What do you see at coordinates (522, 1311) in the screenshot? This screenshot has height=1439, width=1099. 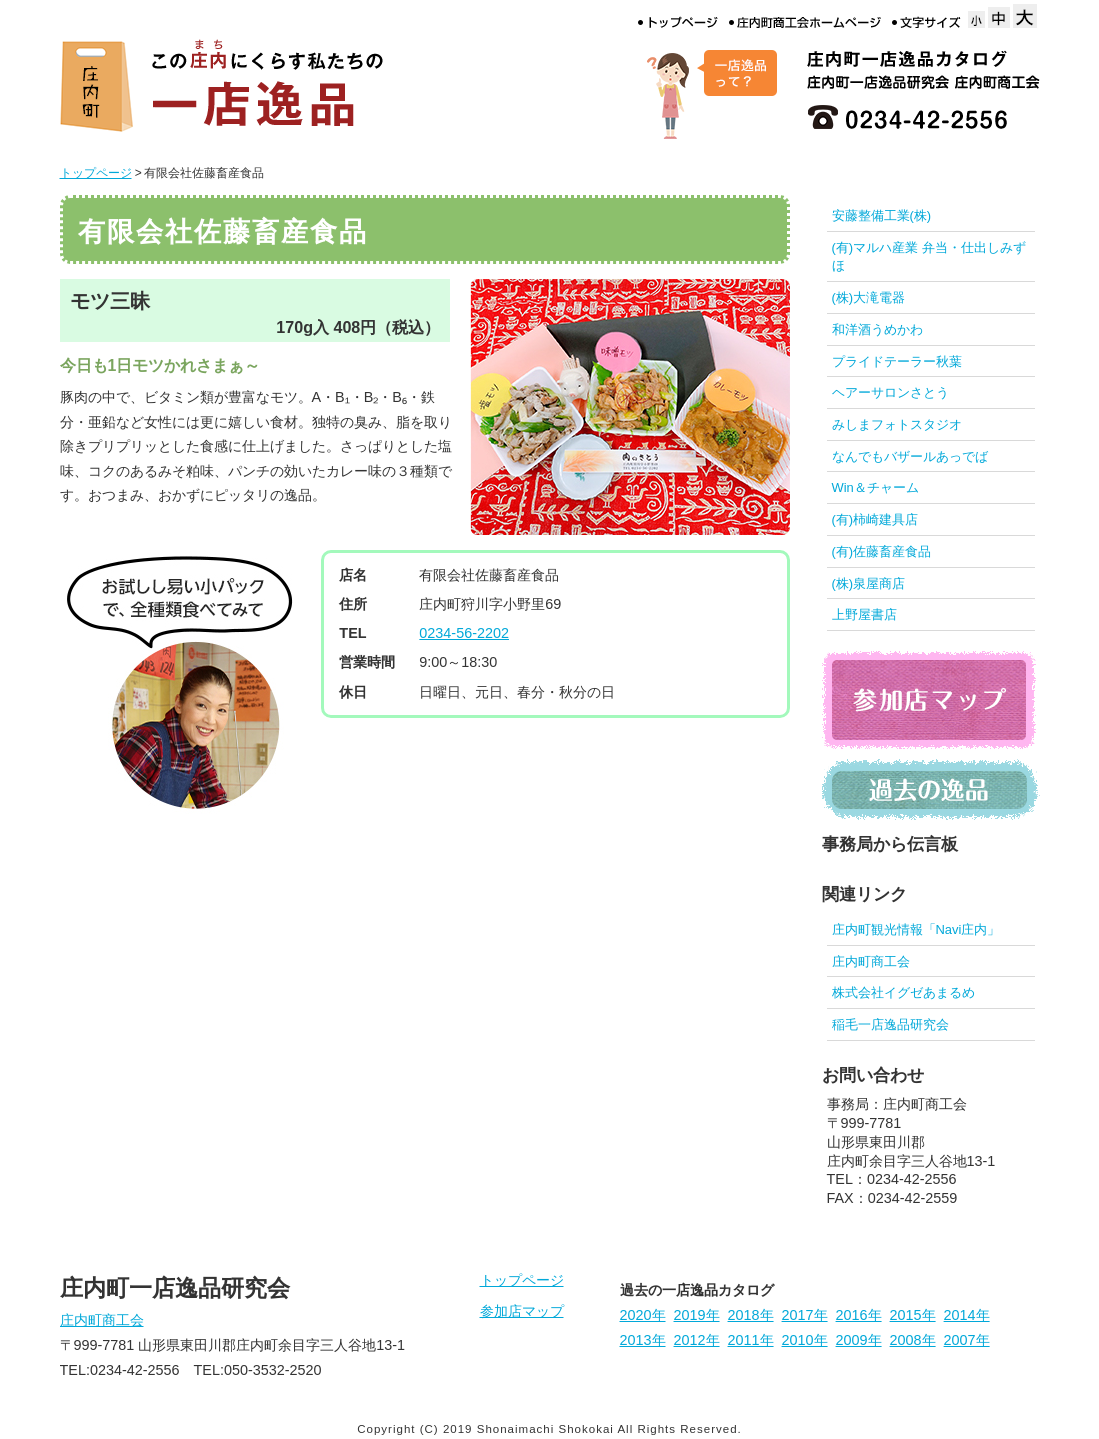 I see `参加店マップ` at bounding box center [522, 1311].